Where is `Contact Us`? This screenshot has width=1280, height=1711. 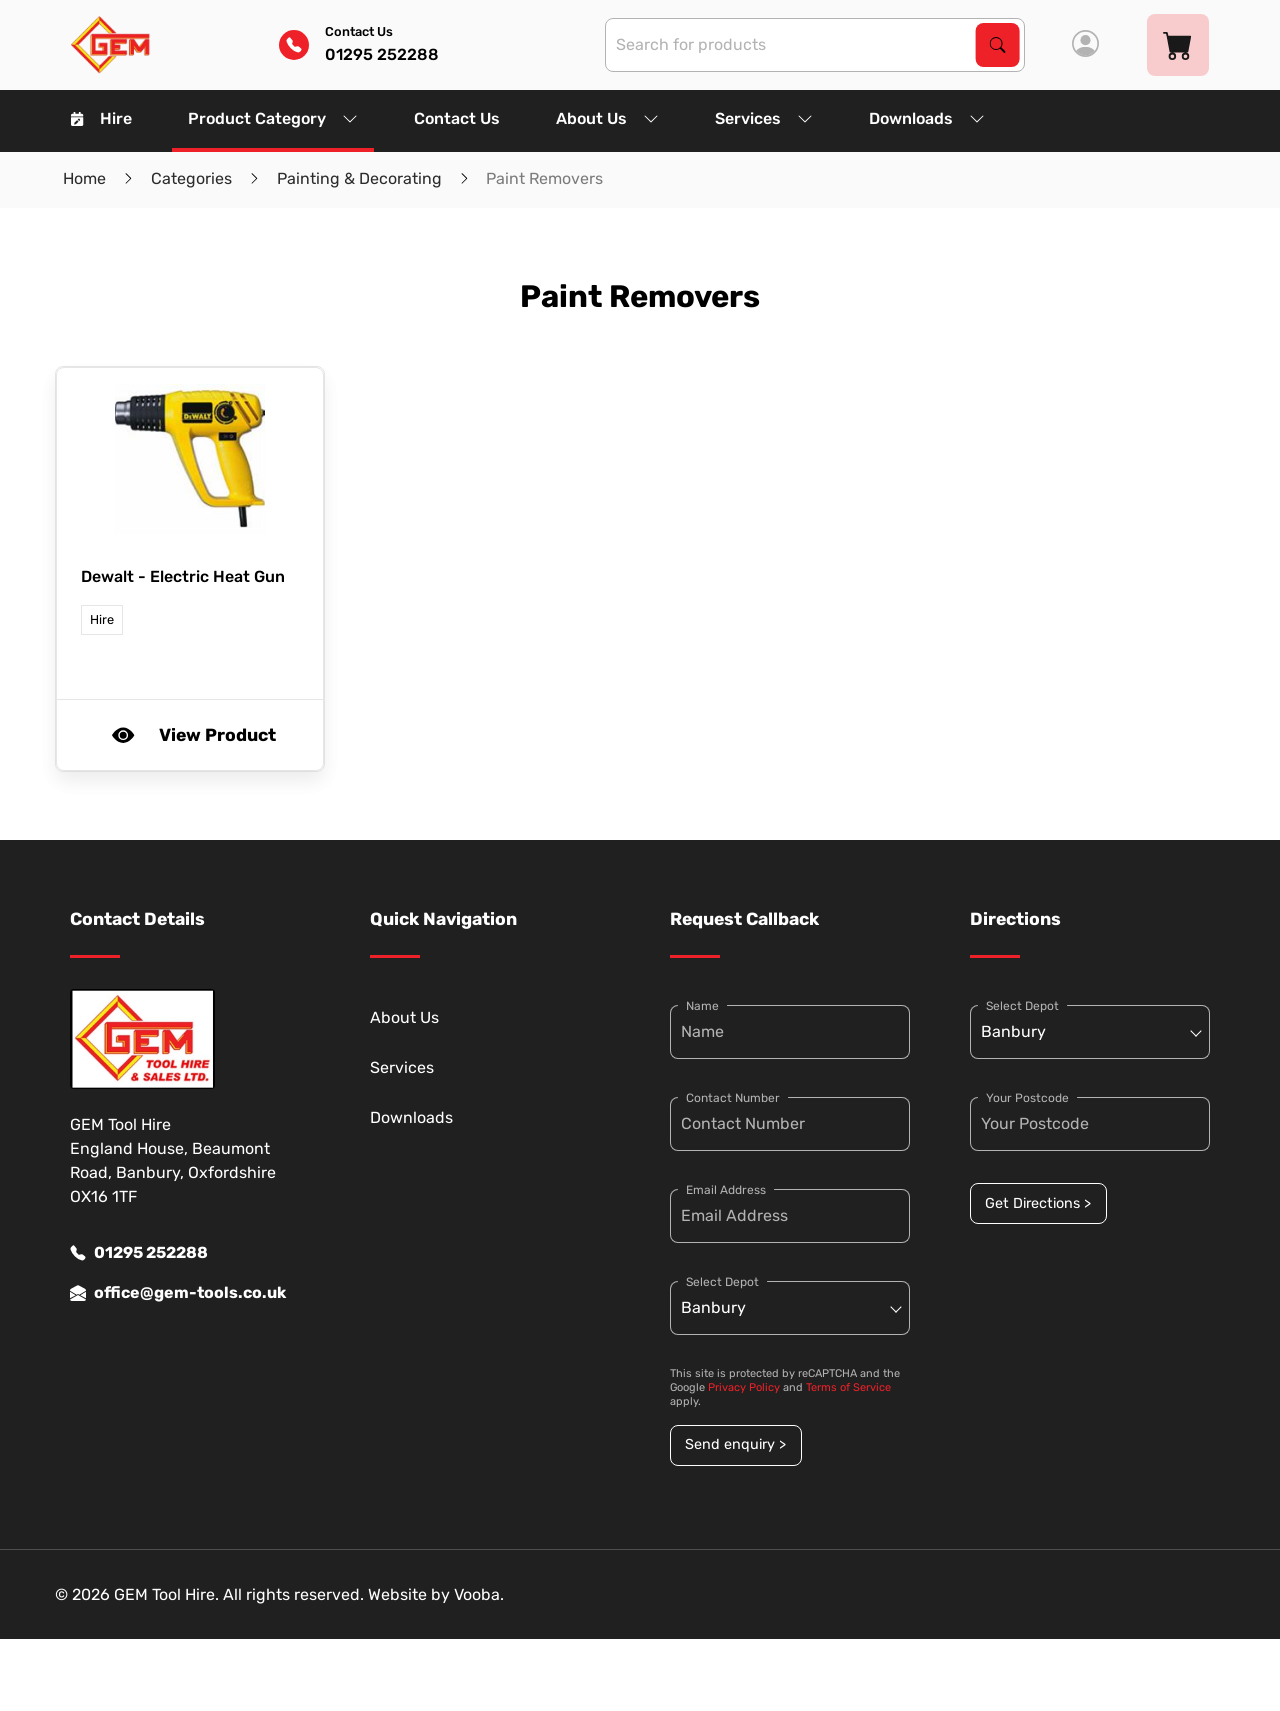 Contact Us is located at coordinates (457, 118).